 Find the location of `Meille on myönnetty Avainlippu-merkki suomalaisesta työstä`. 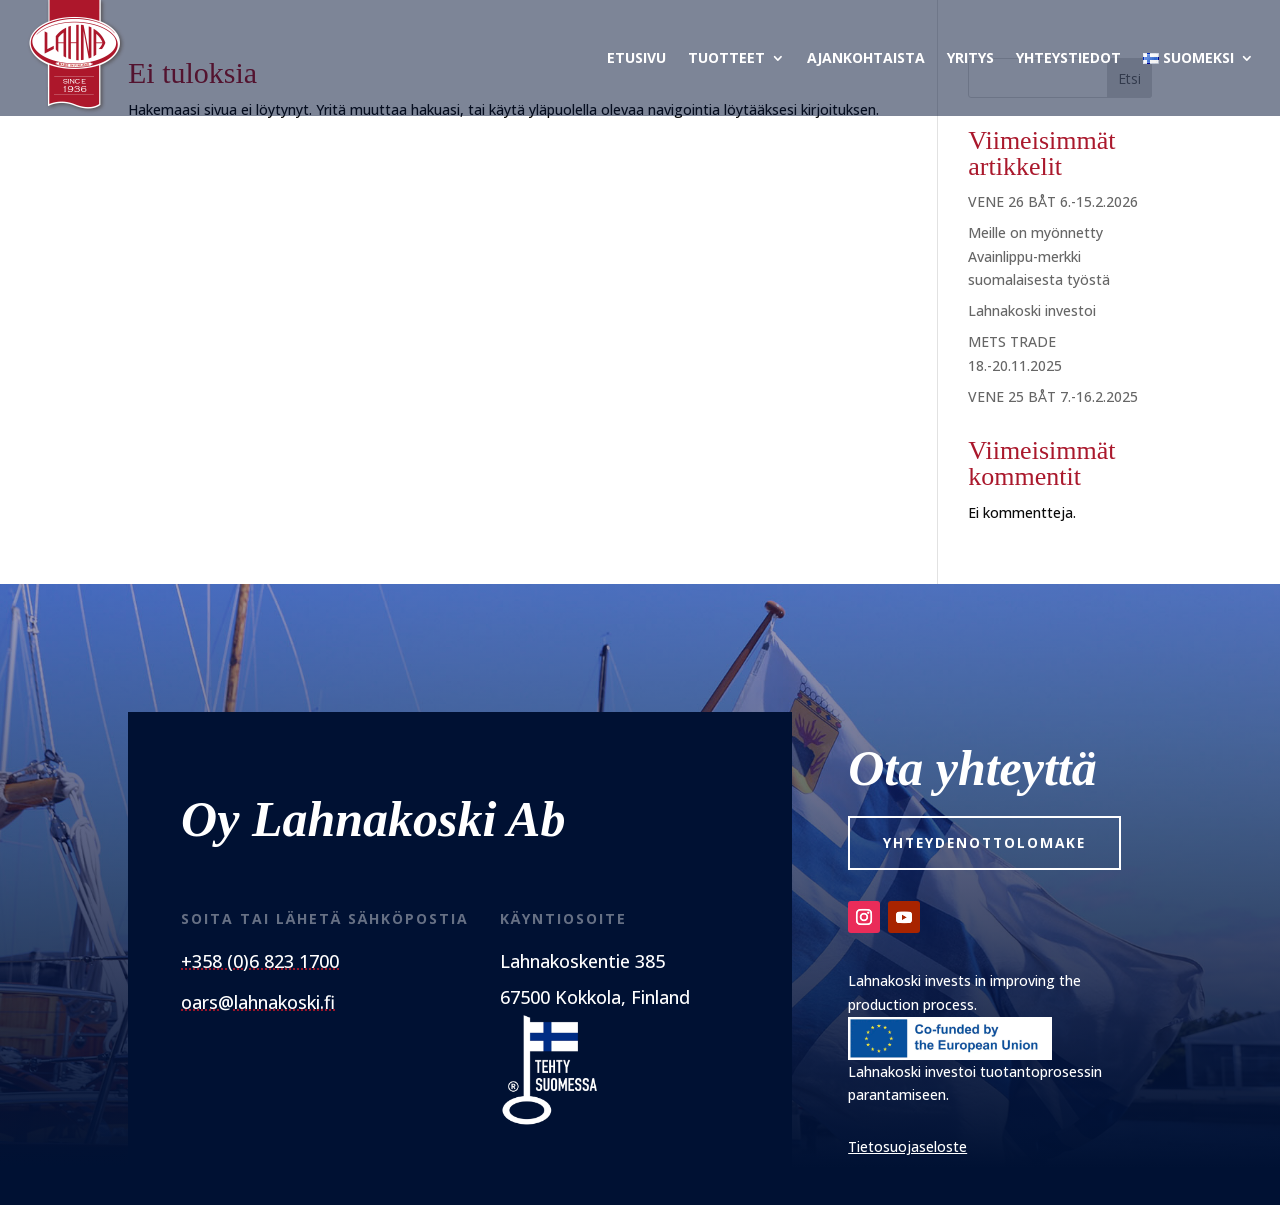

Meille on myönnetty Avainlippu-merkki suomalaisesta työstä is located at coordinates (1039, 256).